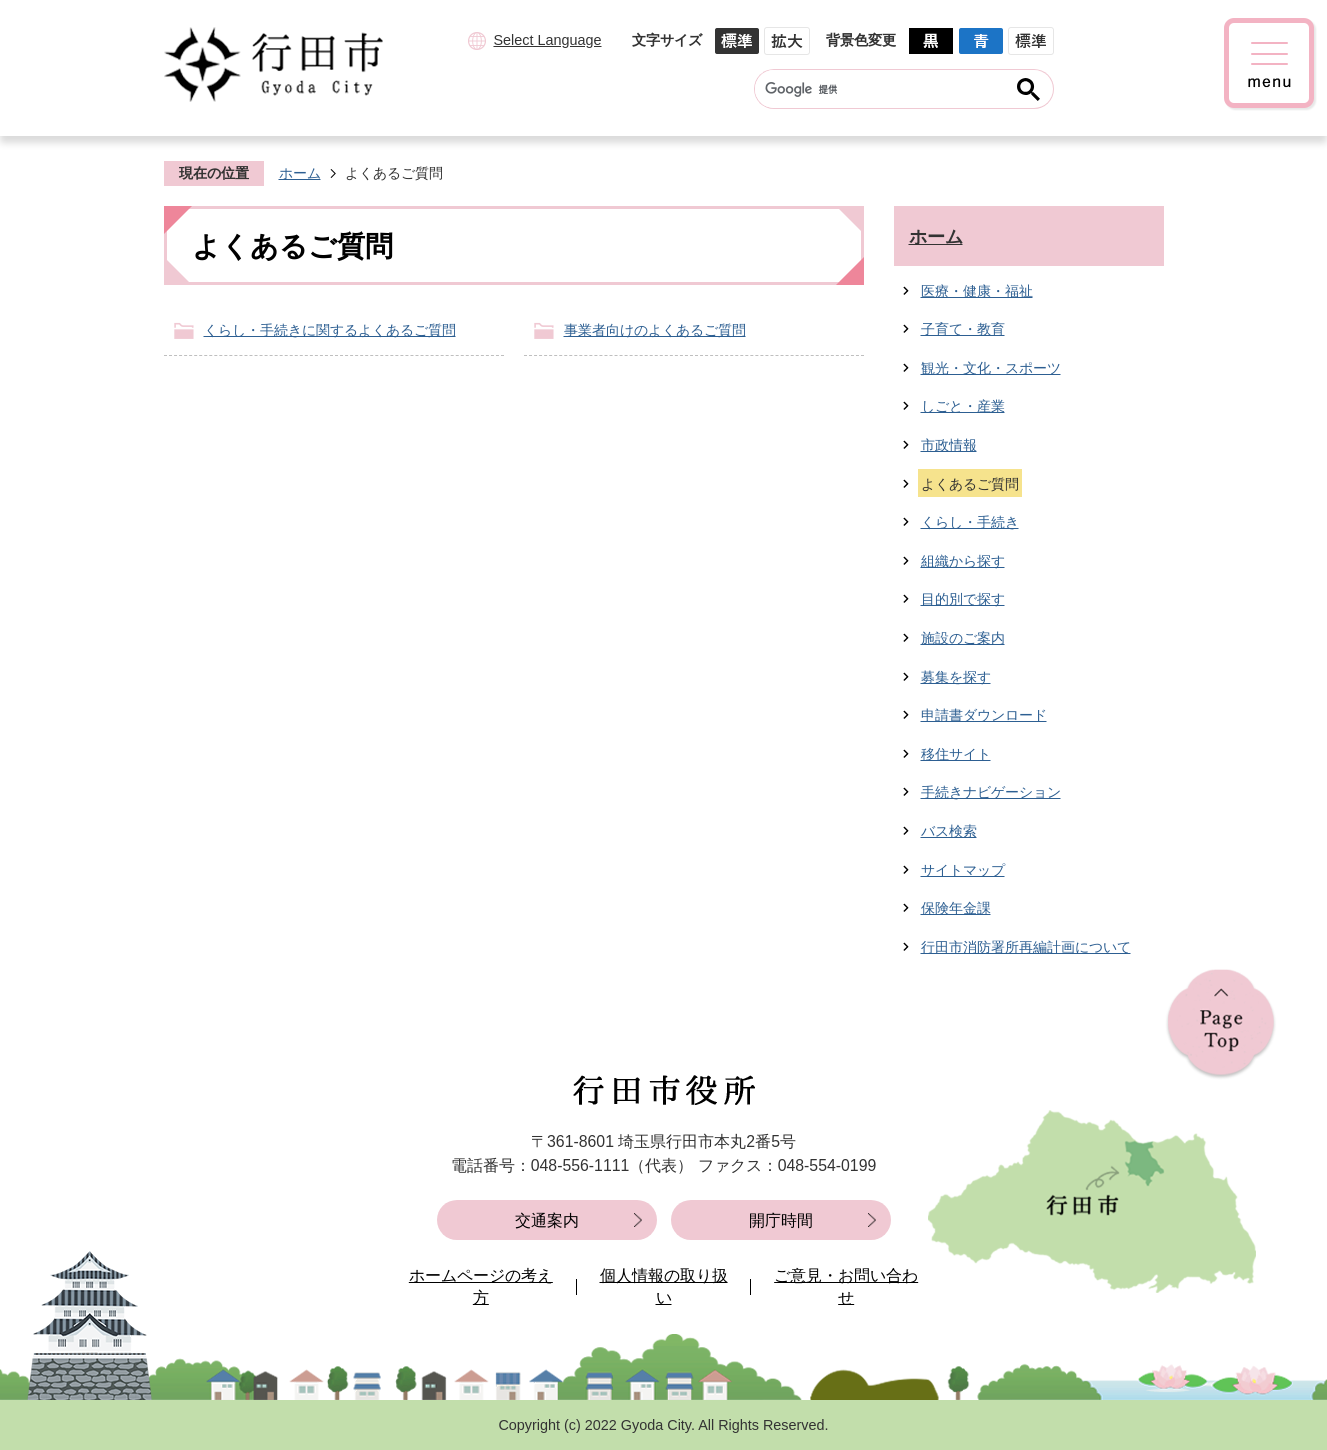 This screenshot has width=1327, height=1450. Describe the element at coordinates (963, 561) in the screenshot. I see `組織から探す` at that location.